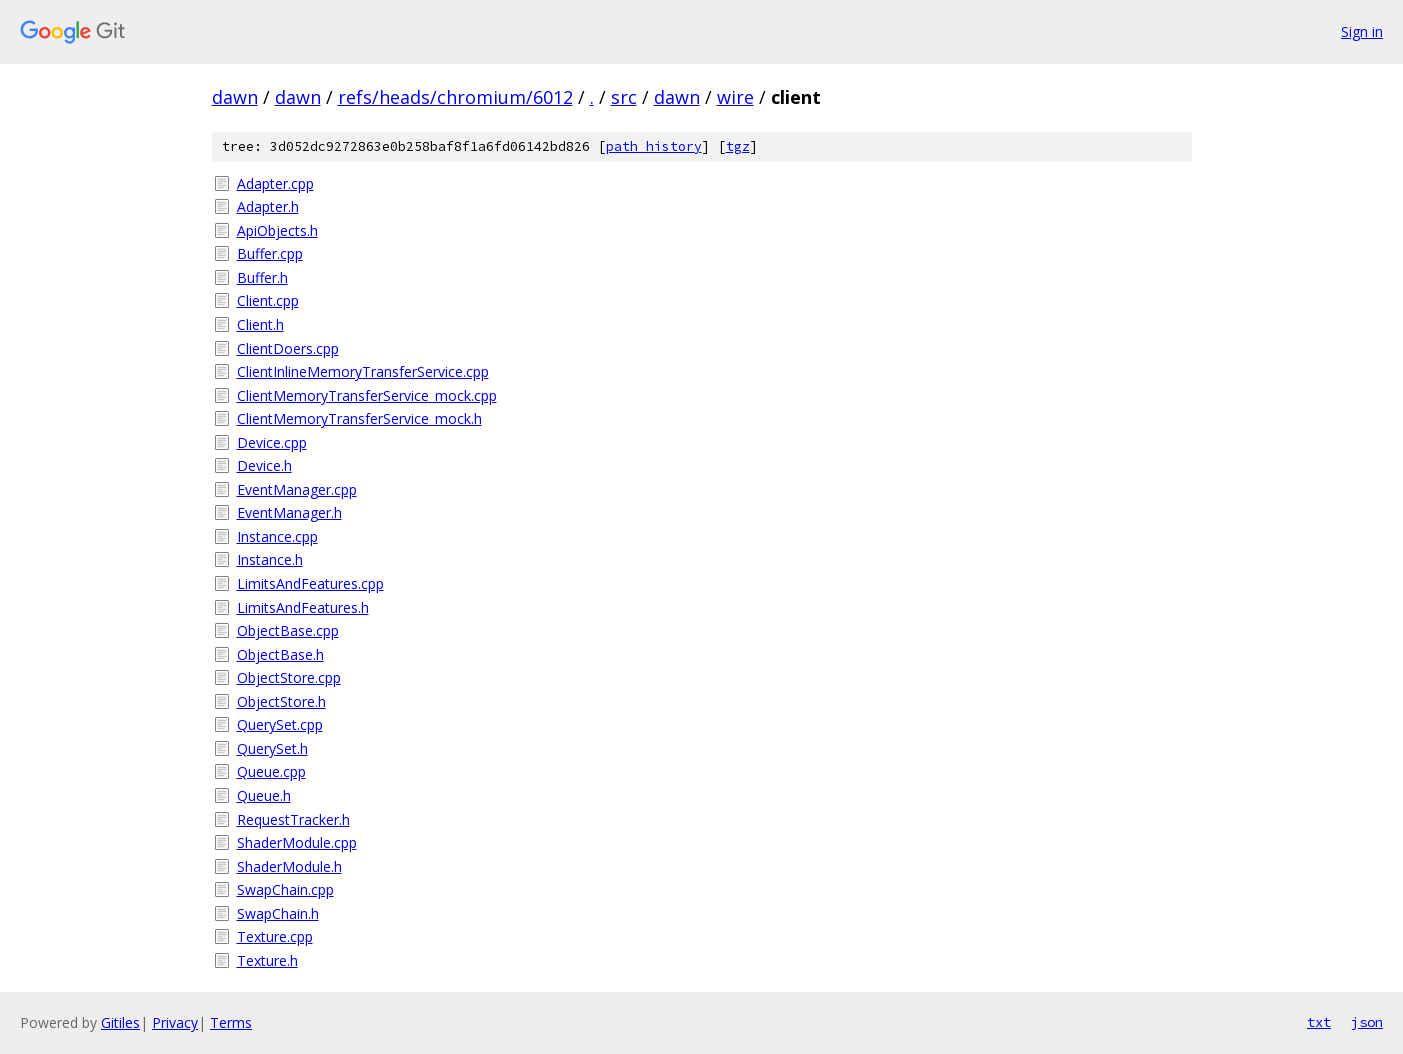 The width and height of the screenshot is (1403, 1054). I want to click on LimitsAndFeatures.h, so click(303, 607).